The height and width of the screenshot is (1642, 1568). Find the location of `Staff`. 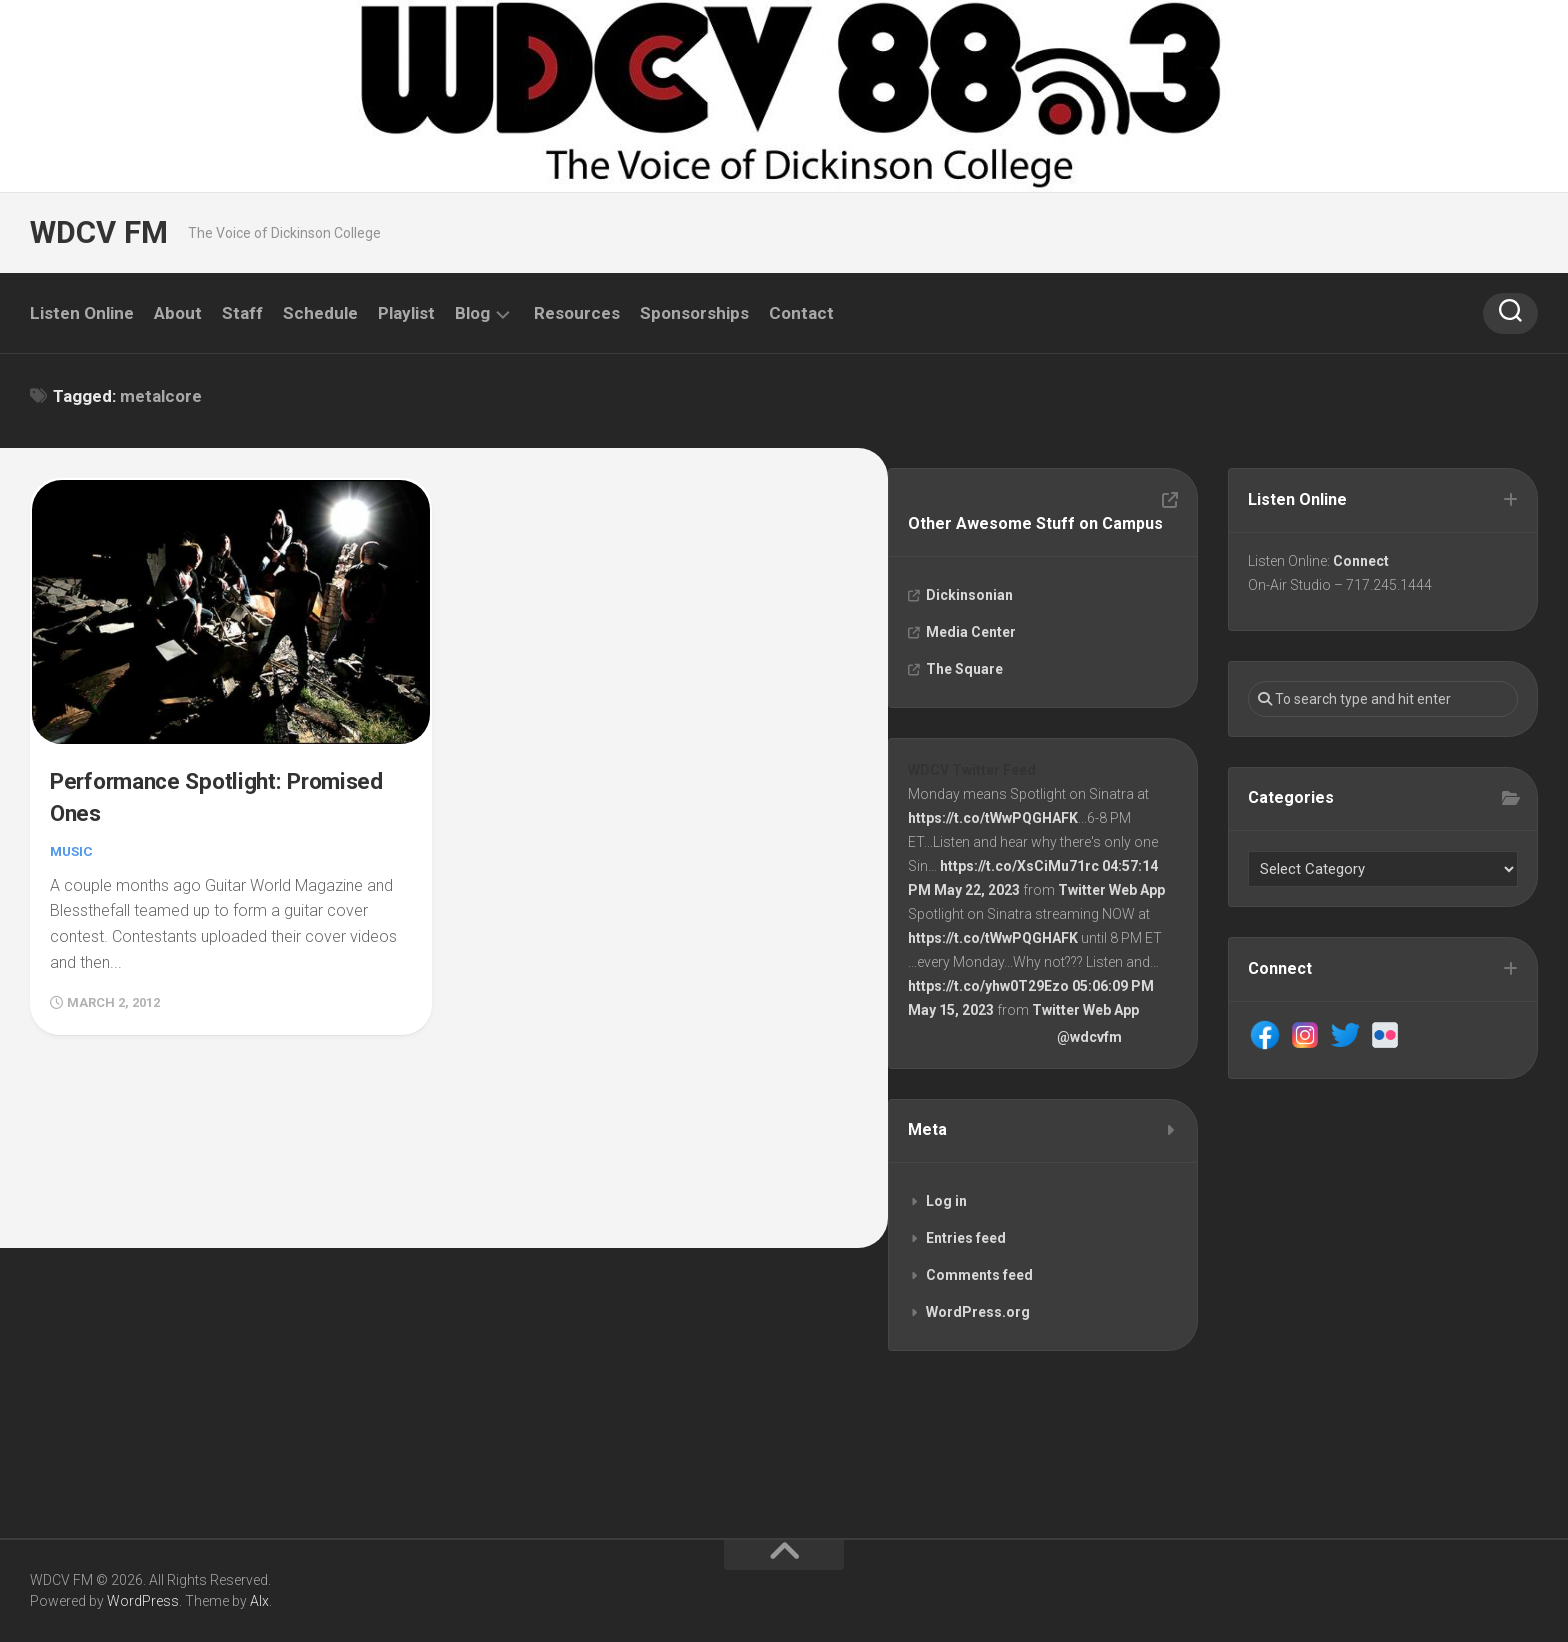

Staff is located at coordinates (242, 313).